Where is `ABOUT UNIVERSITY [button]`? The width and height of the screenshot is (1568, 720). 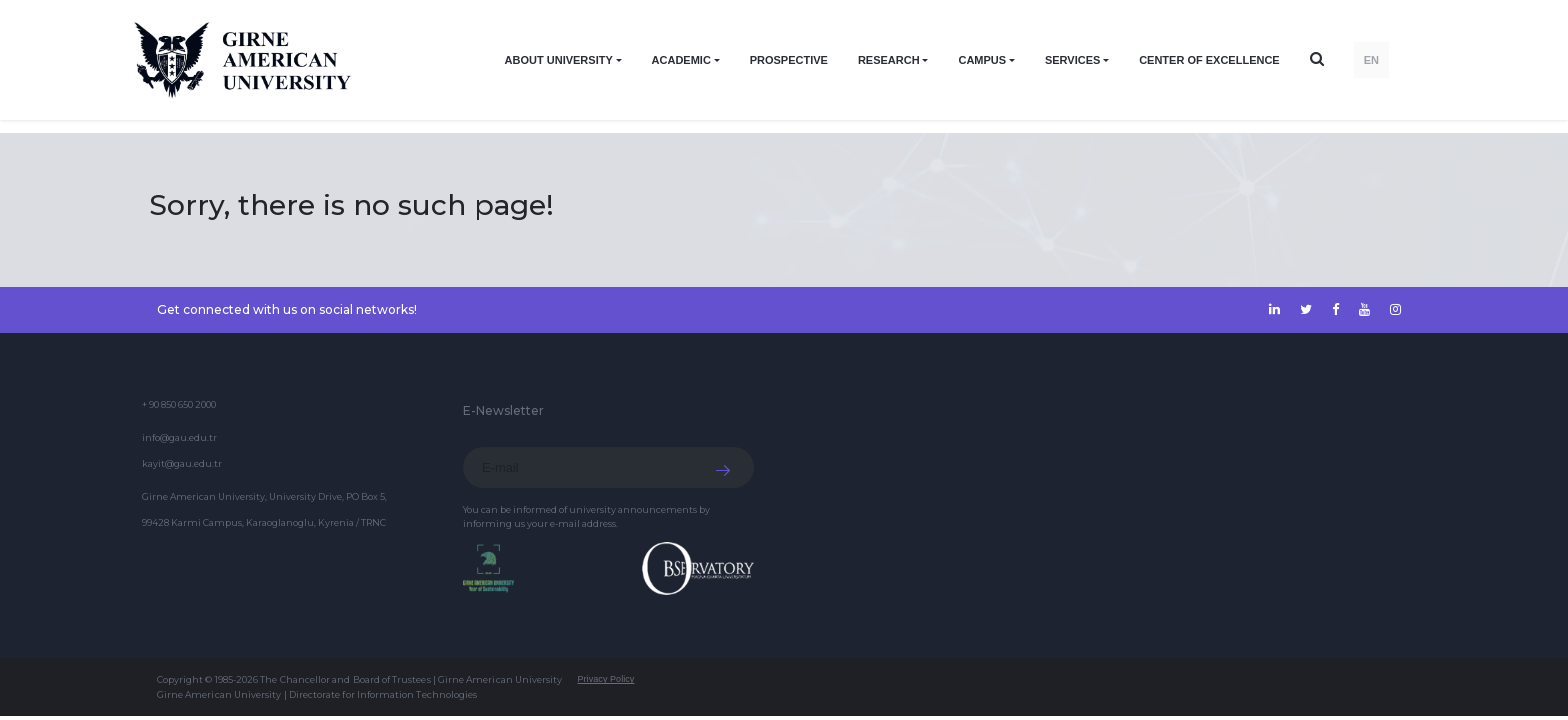 ABOUT UNIVERSITY [button] is located at coordinates (559, 60).